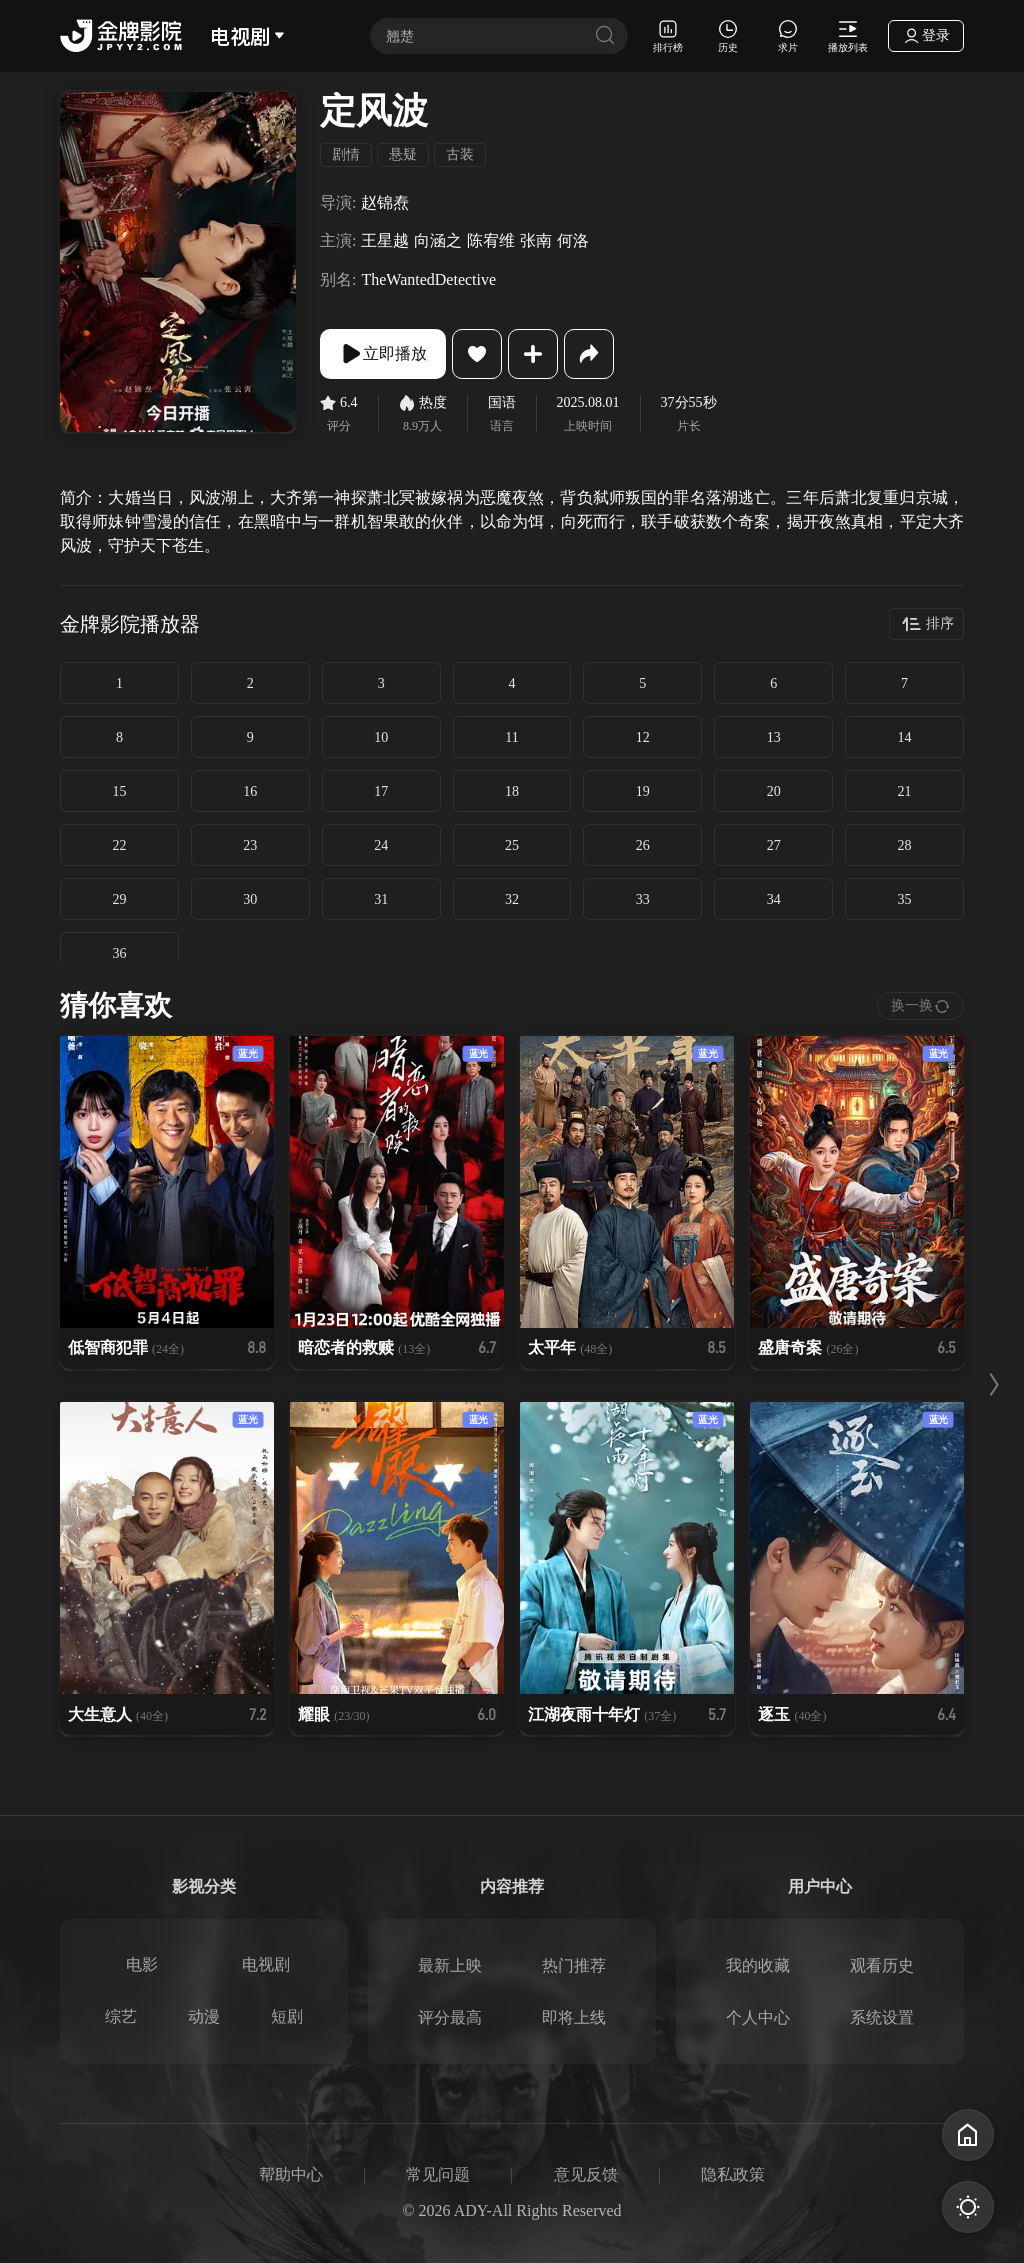 The height and width of the screenshot is (2263, 1024). What do you see at coordinates (905, 845) in the screenshot?
I see `28` at bounding box center [905, 845].